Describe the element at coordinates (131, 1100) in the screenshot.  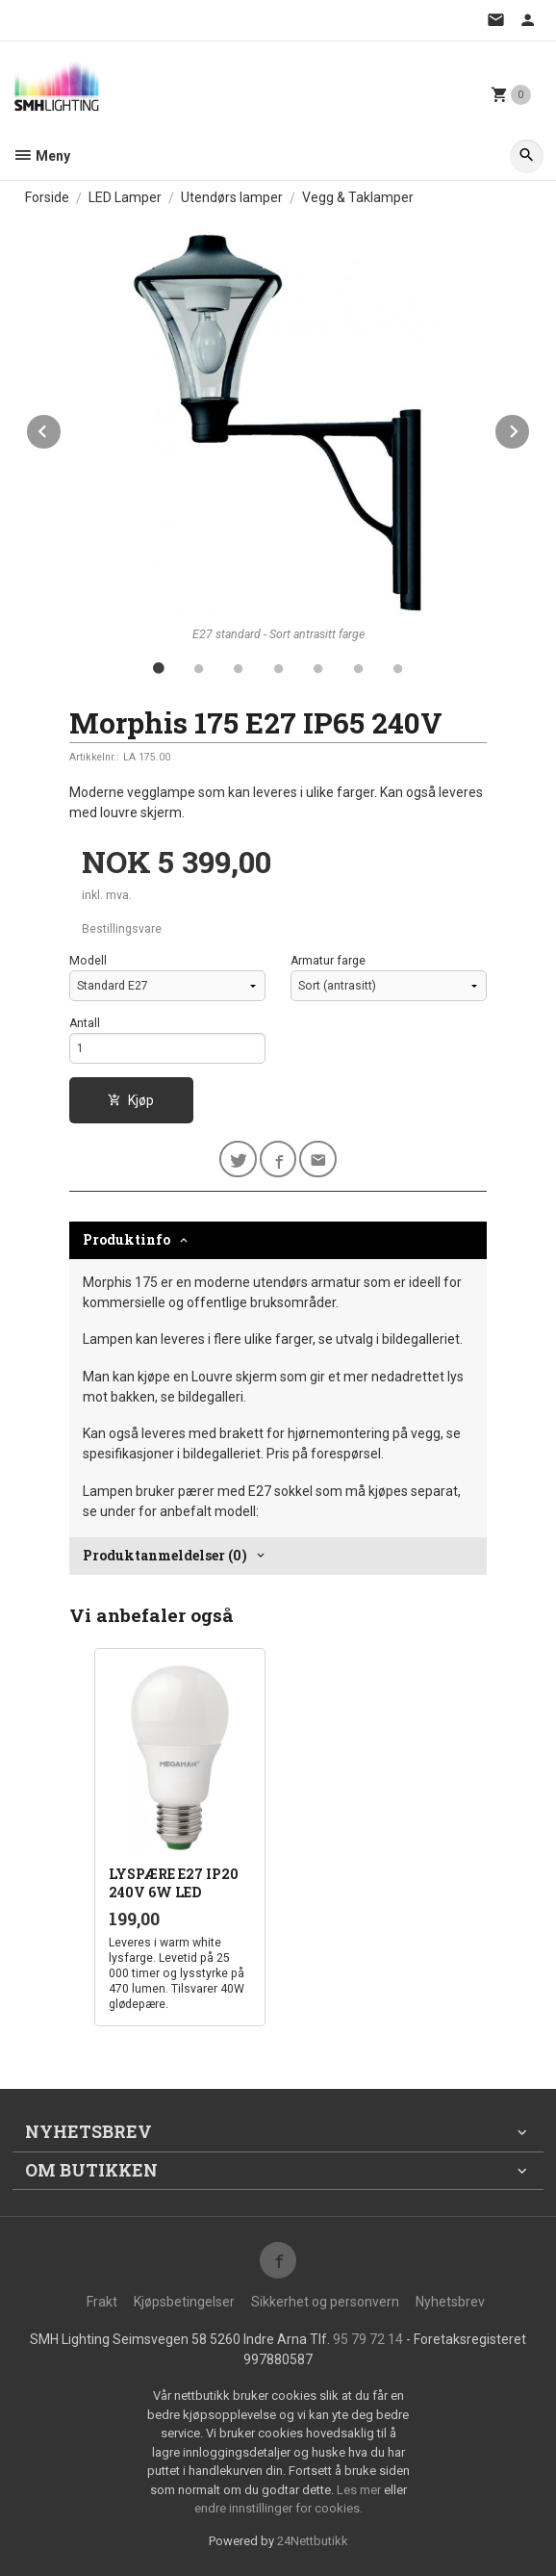
I see `Kjøp` at that location.